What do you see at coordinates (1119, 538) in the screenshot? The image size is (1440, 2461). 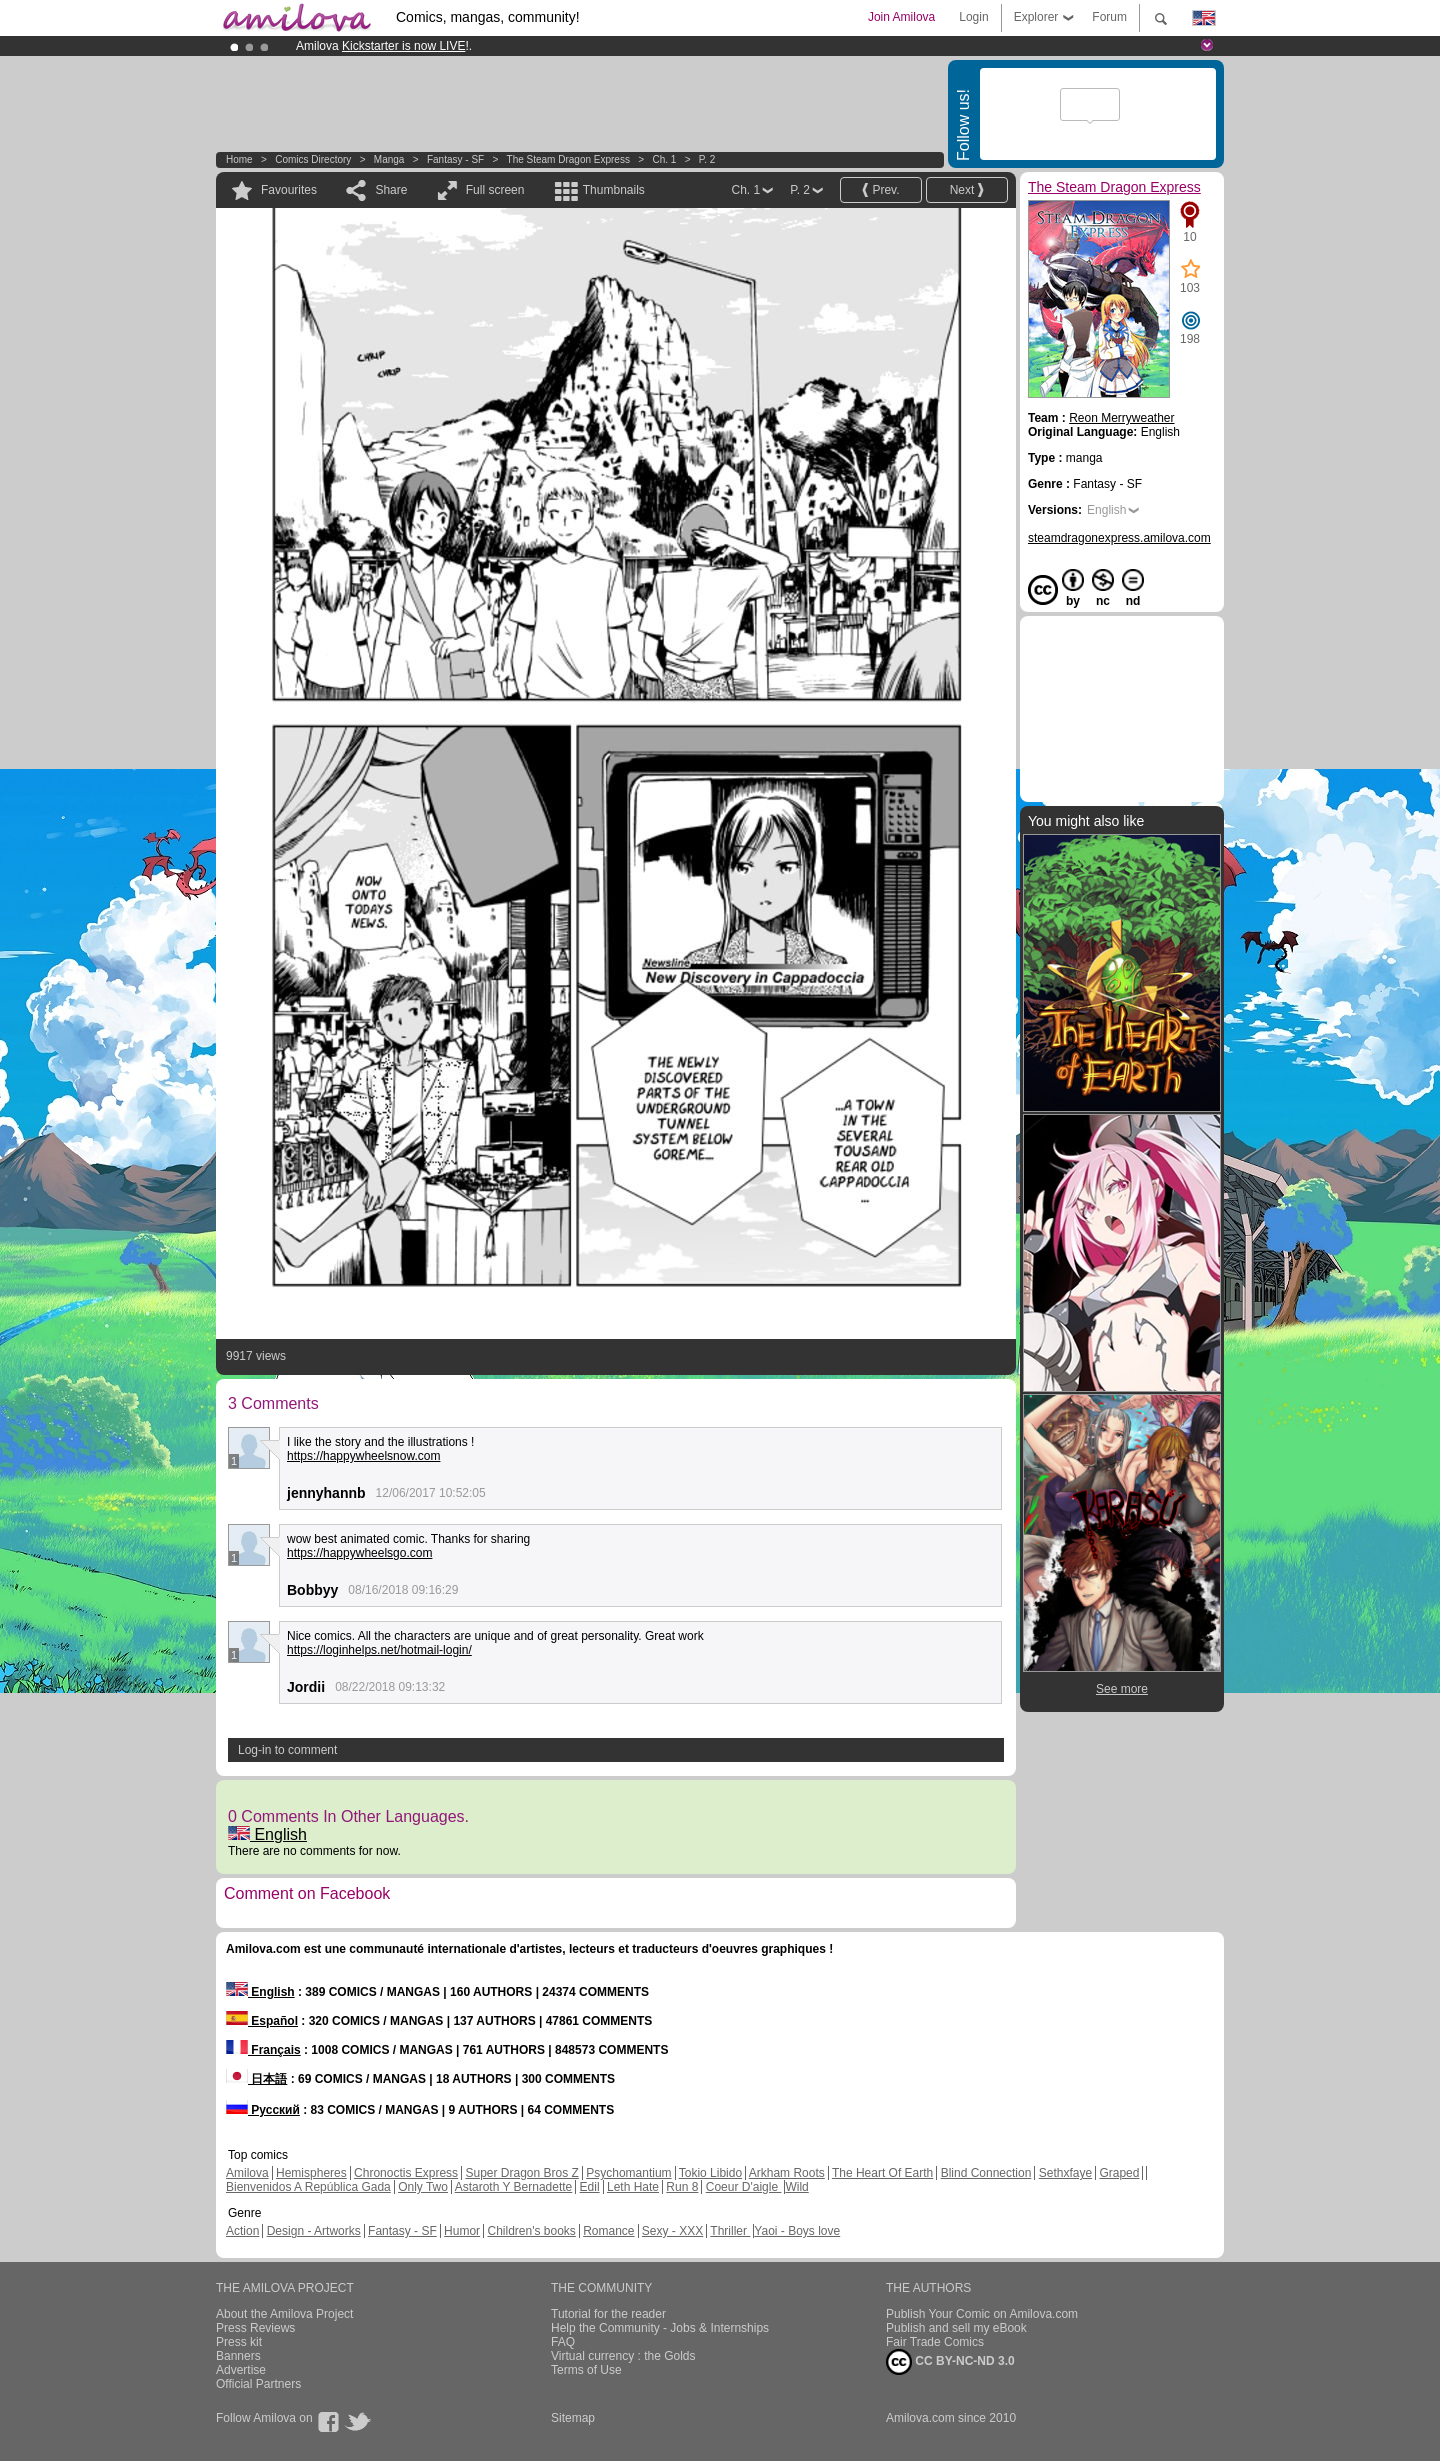 I see `steamdragonexpress.amilova.com` at bounding box center [1119, 538].